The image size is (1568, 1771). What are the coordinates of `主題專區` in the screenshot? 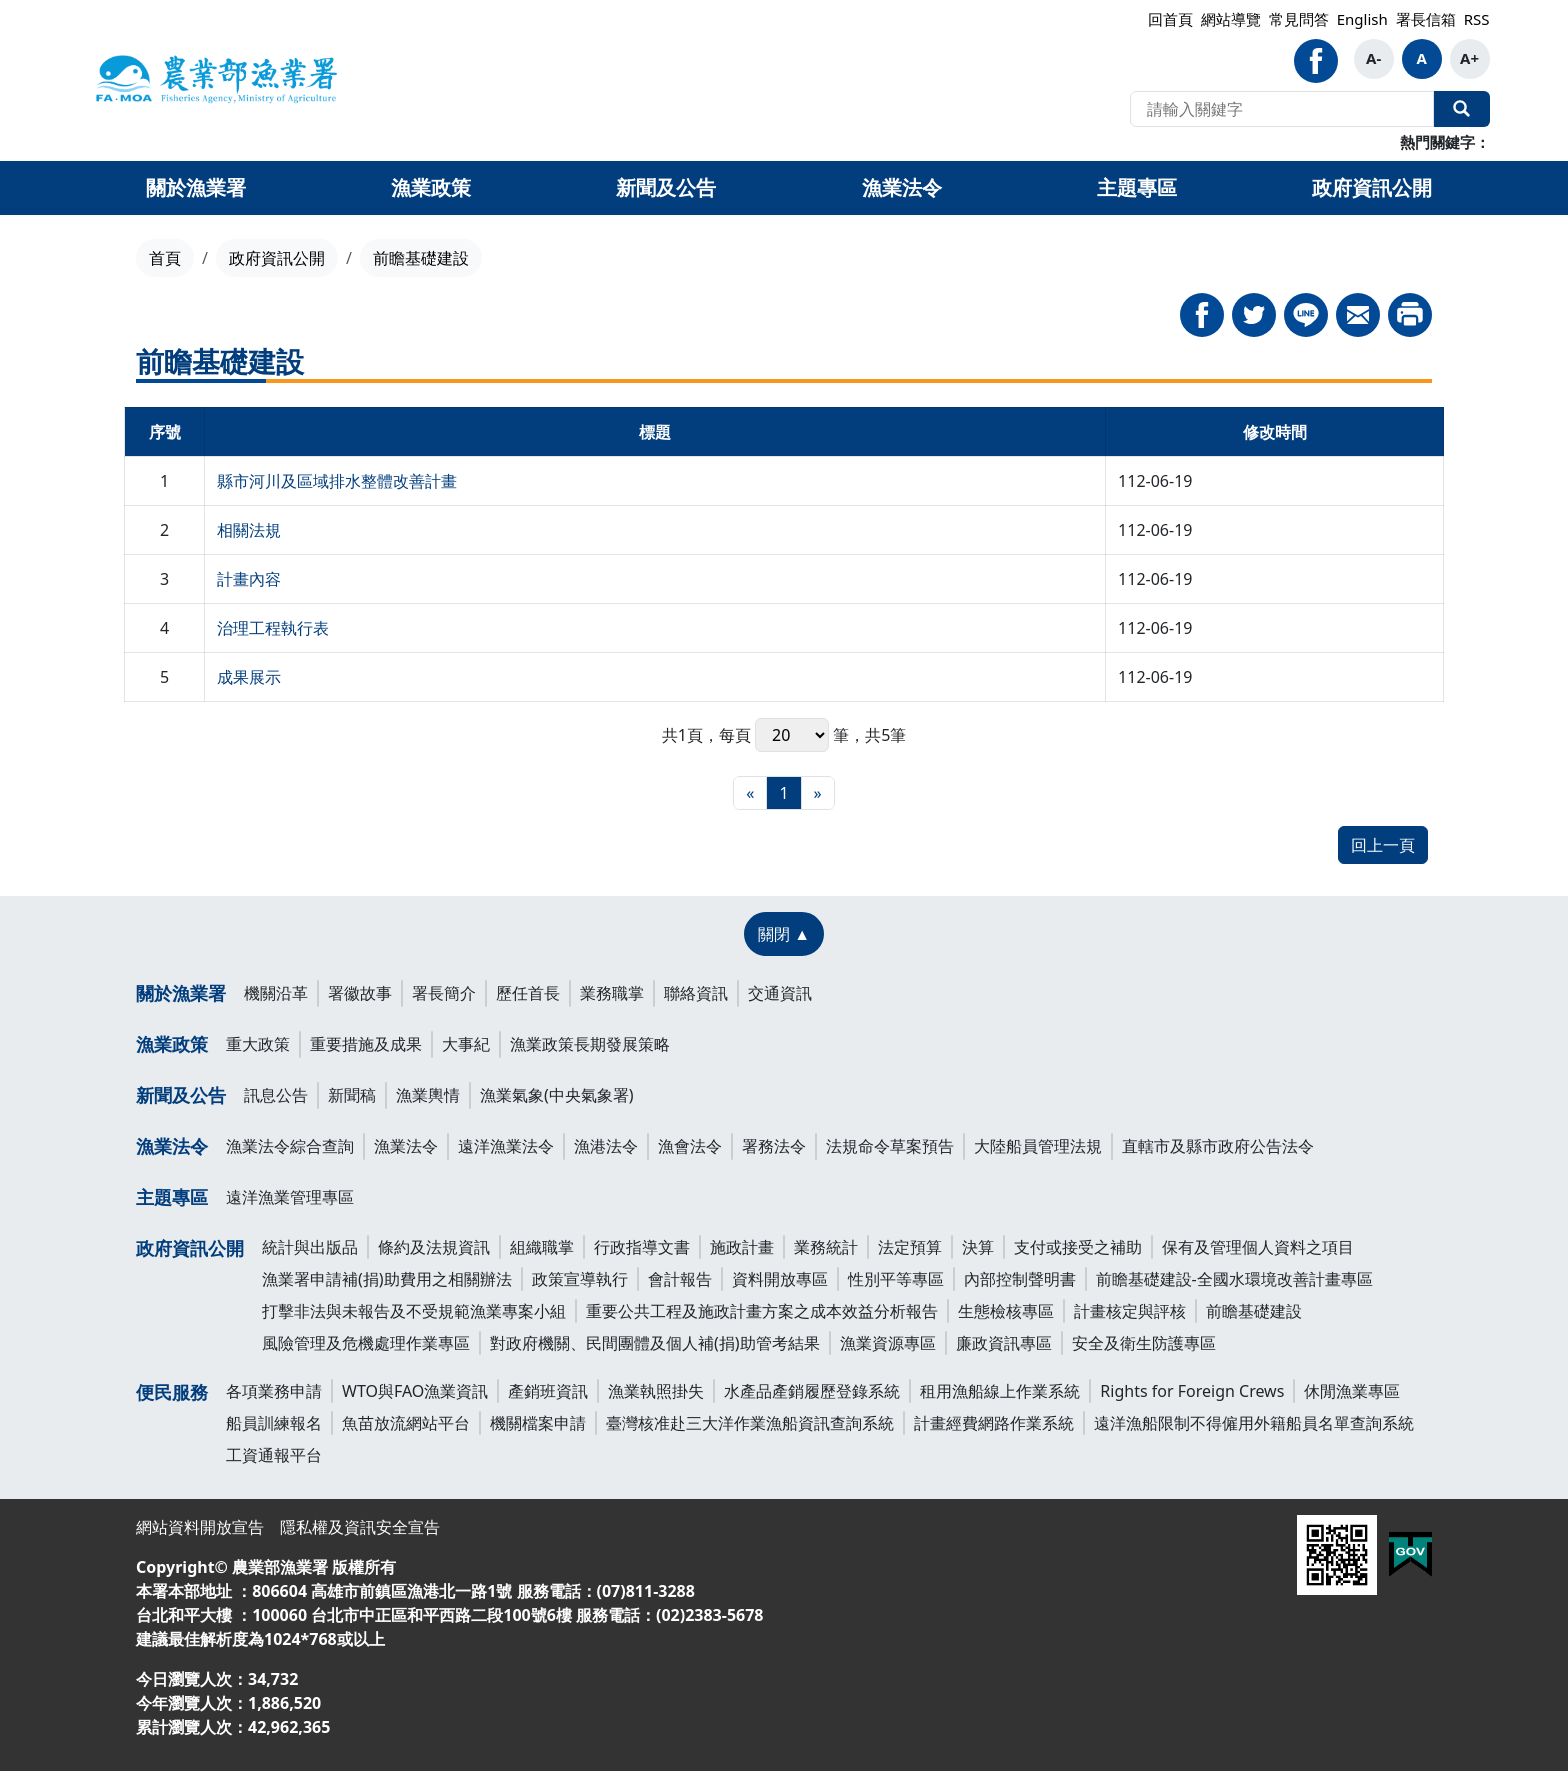 It's located at (172, 1197).